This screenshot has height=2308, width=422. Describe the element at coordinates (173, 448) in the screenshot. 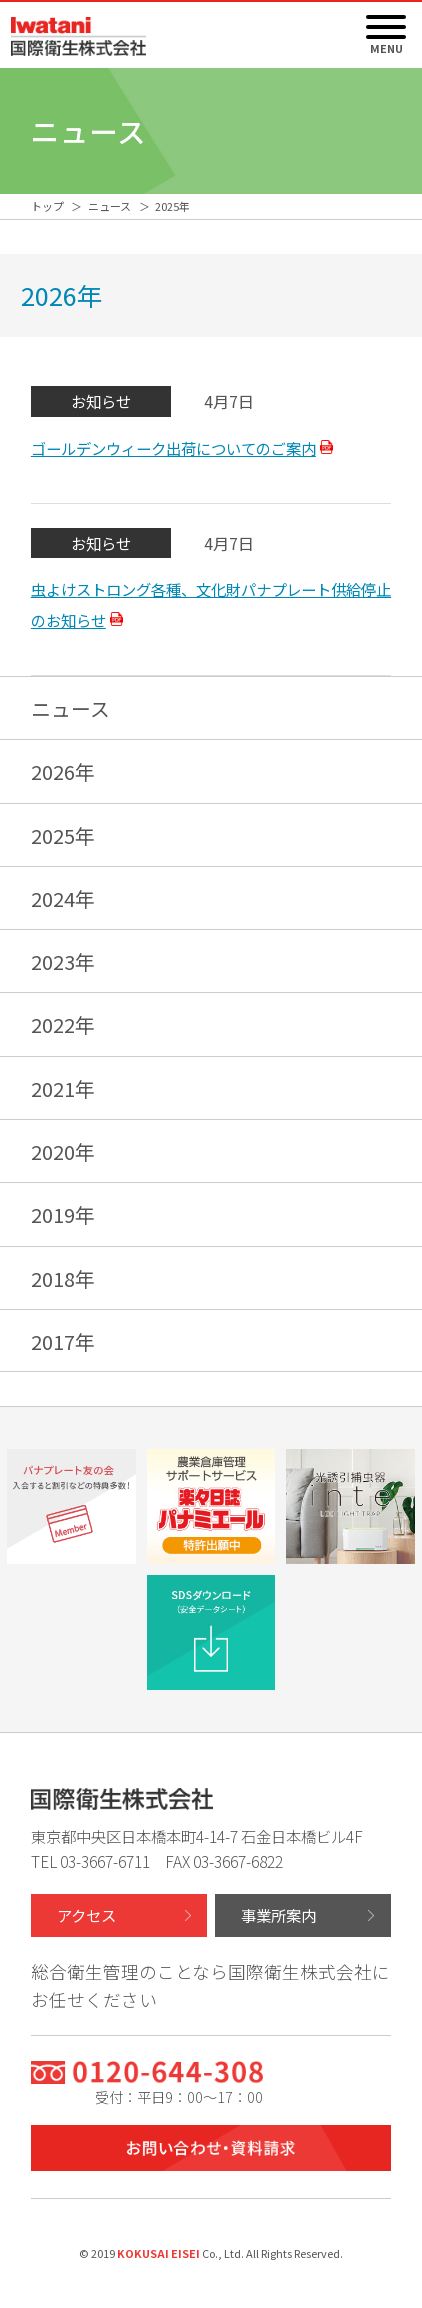

I see `ゴールデンウィーク出荷についてのご案内` at that location.